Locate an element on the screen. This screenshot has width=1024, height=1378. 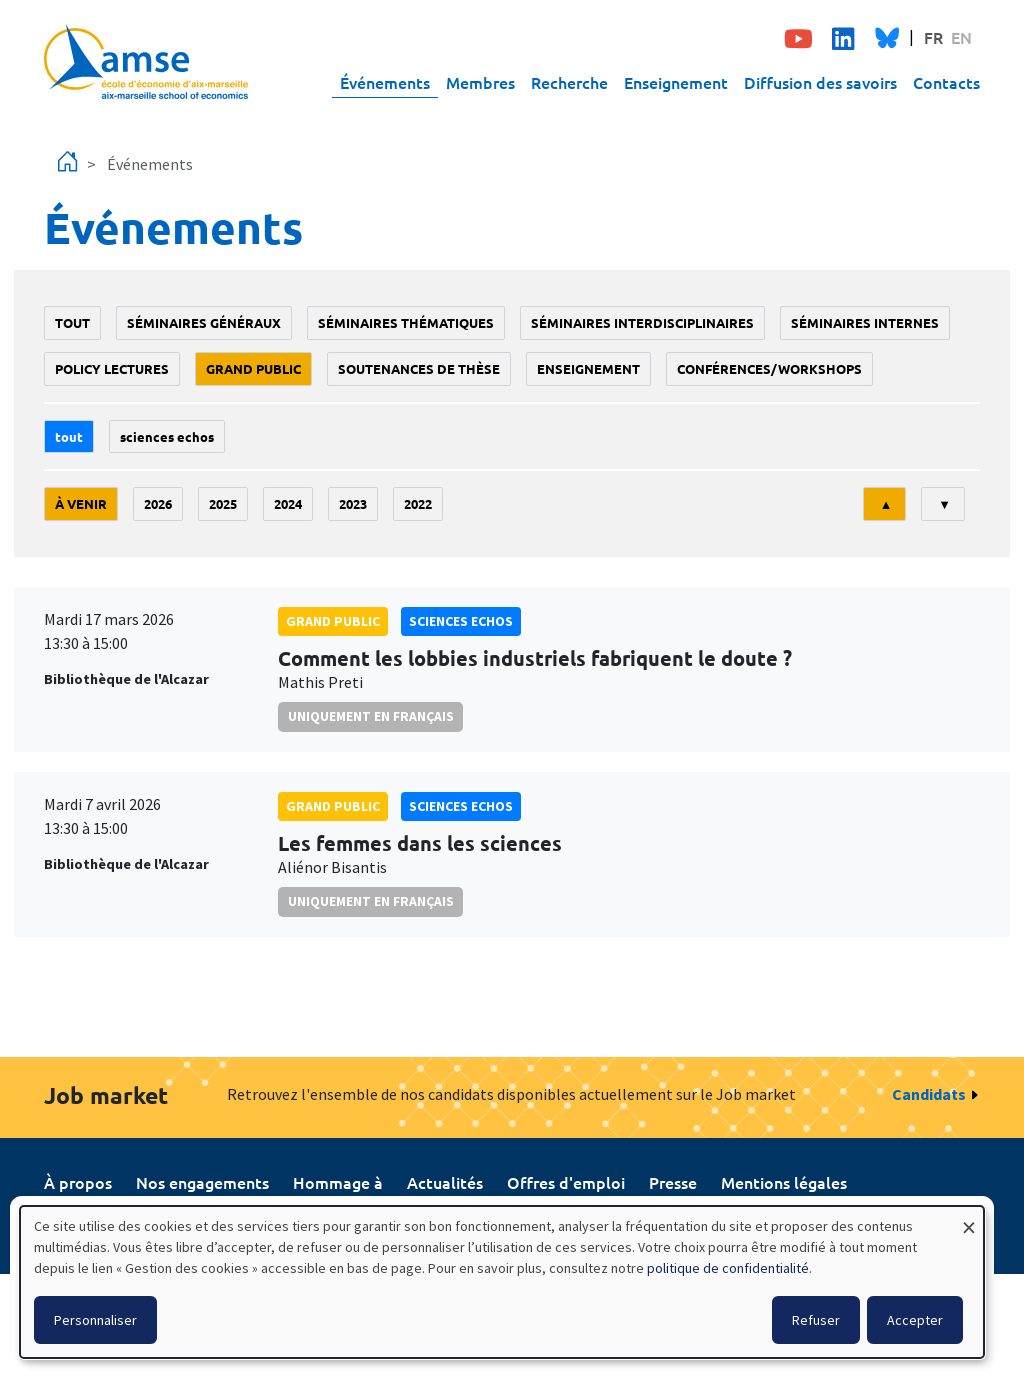
Événements is located at coordinates (385, 82).